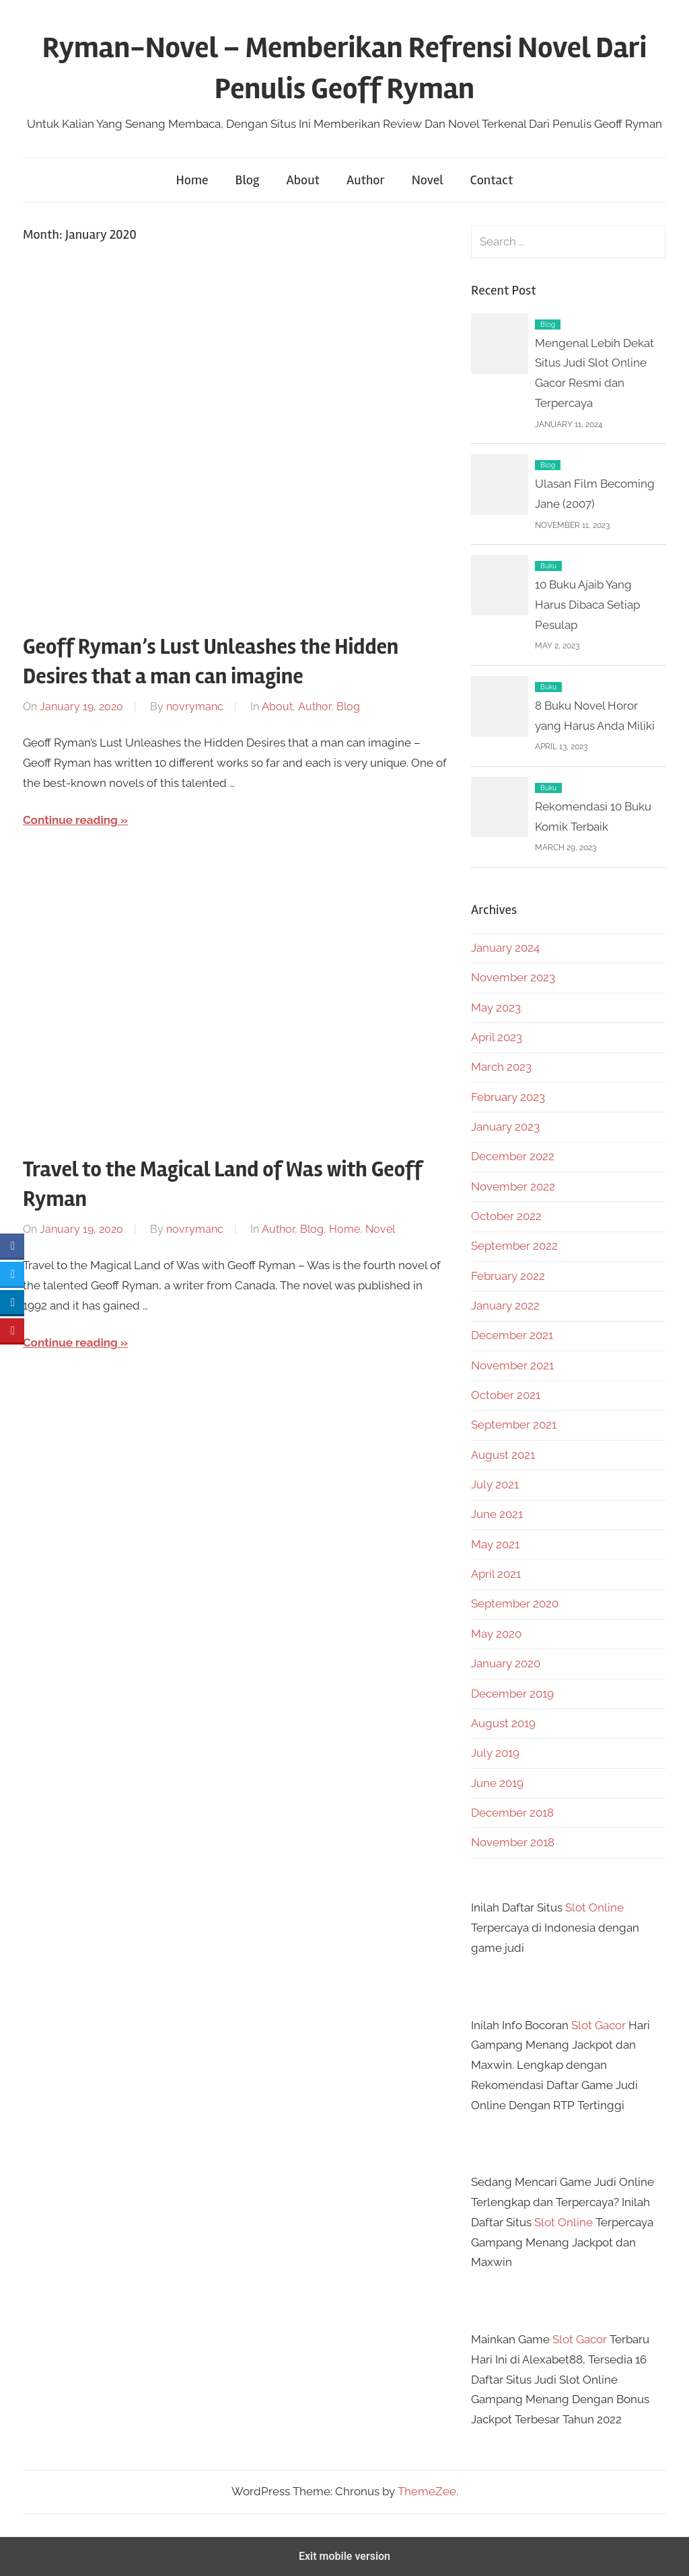 This screenshot has height=2576, width=689. What do you see at coordinates (194, 706) in the screenshot?
I see `novrymanc` at bounding box center [194, 706].